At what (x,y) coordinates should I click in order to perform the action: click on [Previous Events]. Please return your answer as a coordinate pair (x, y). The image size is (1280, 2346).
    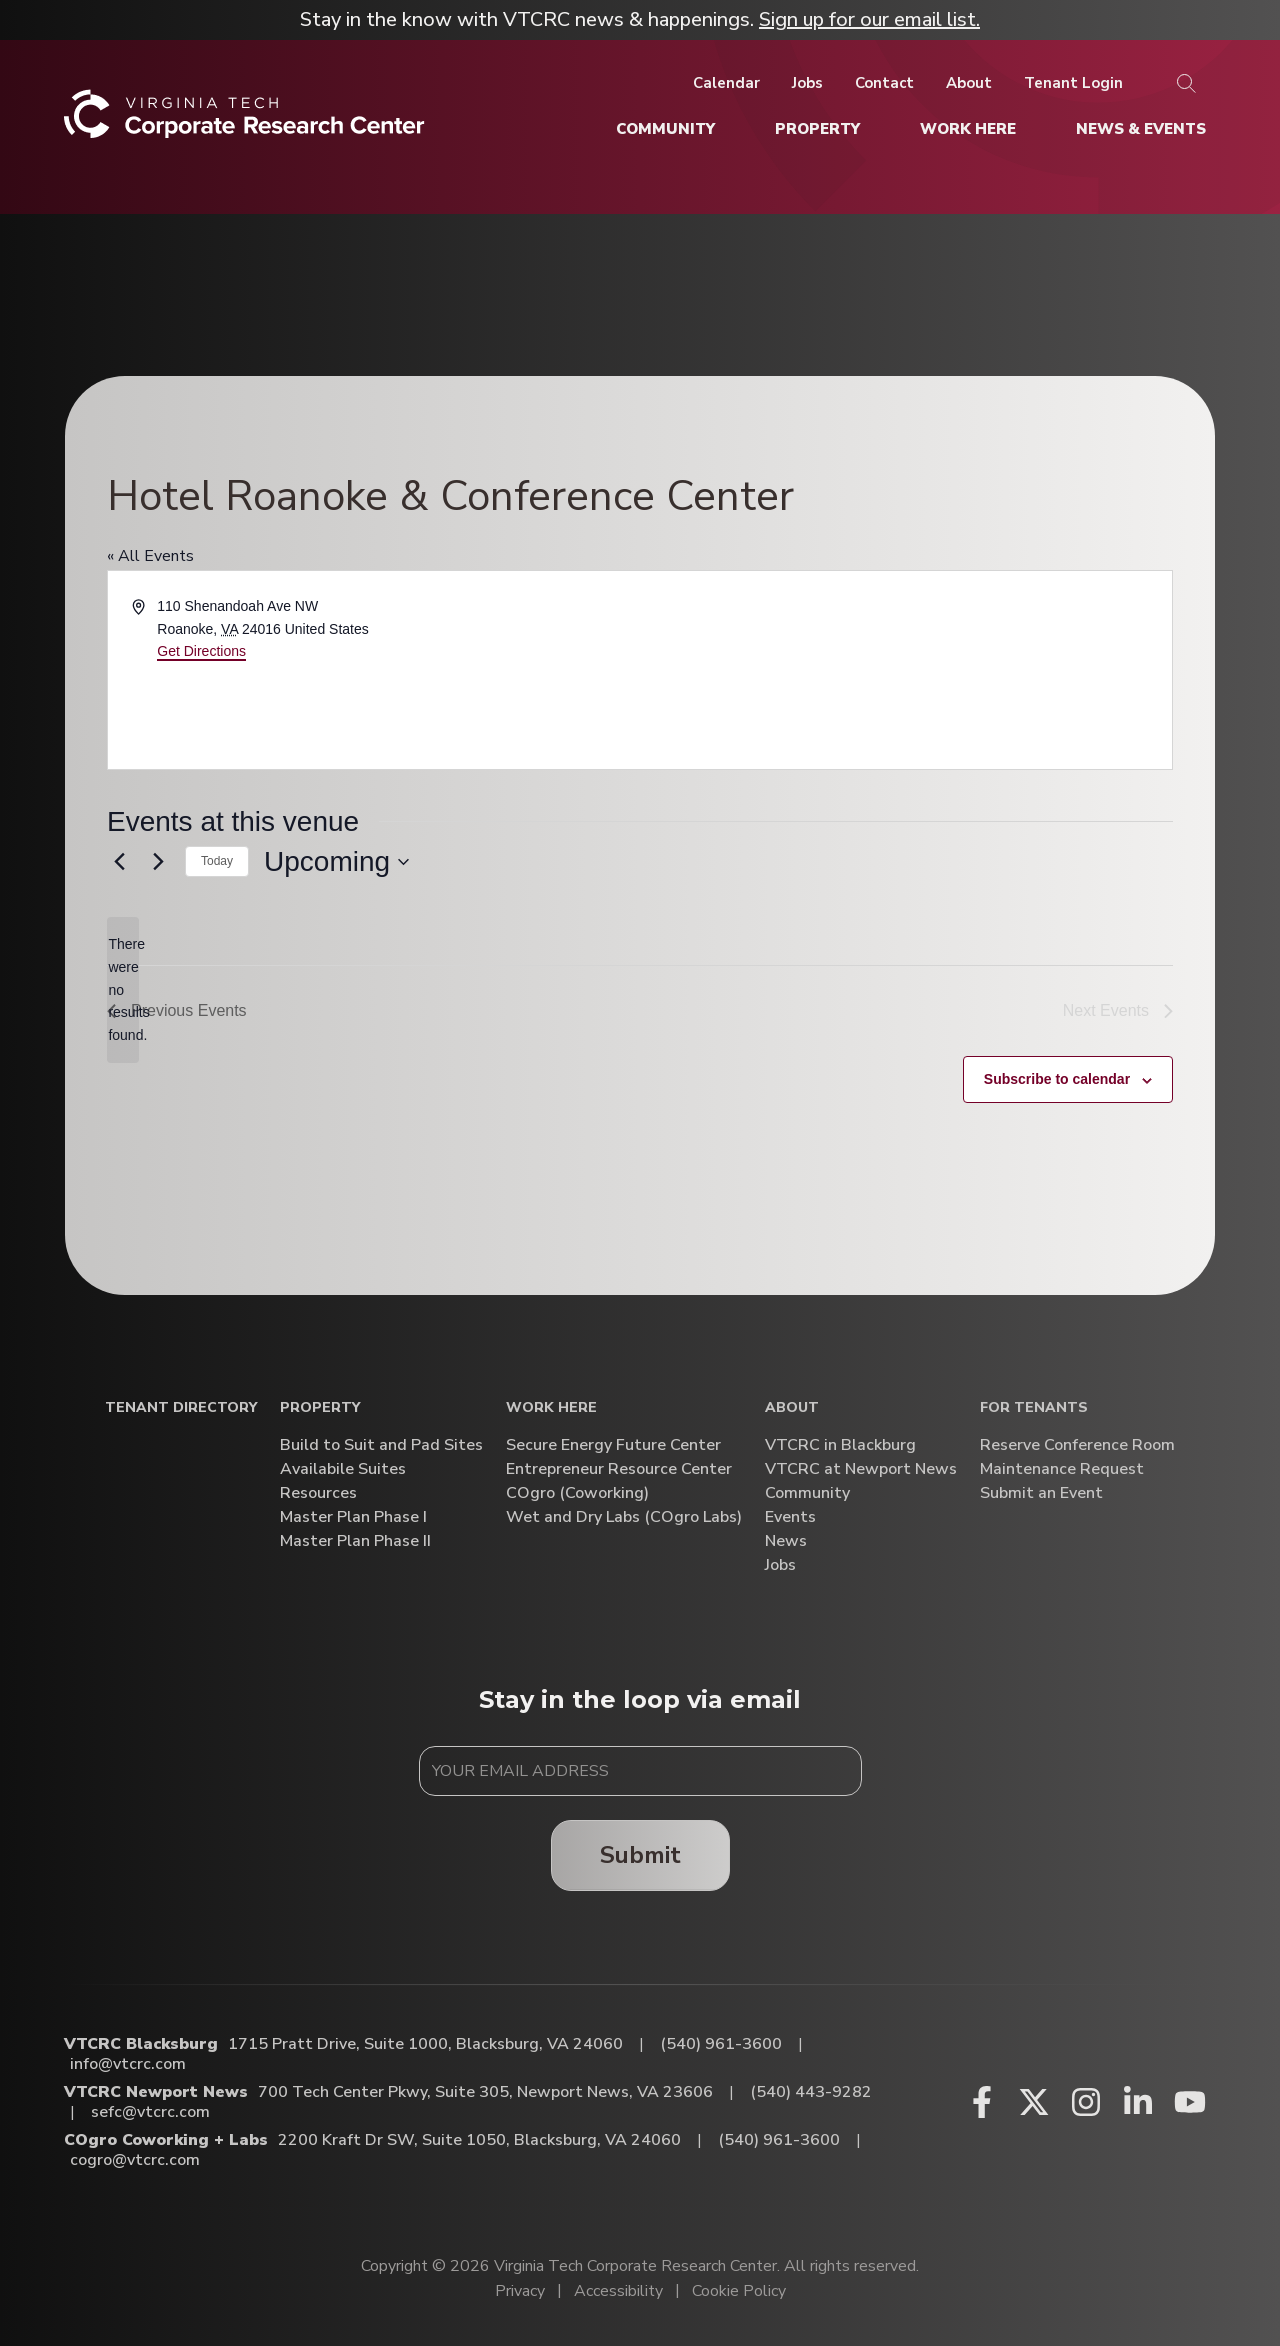
    Looking at the image, I should click on (119, 862).